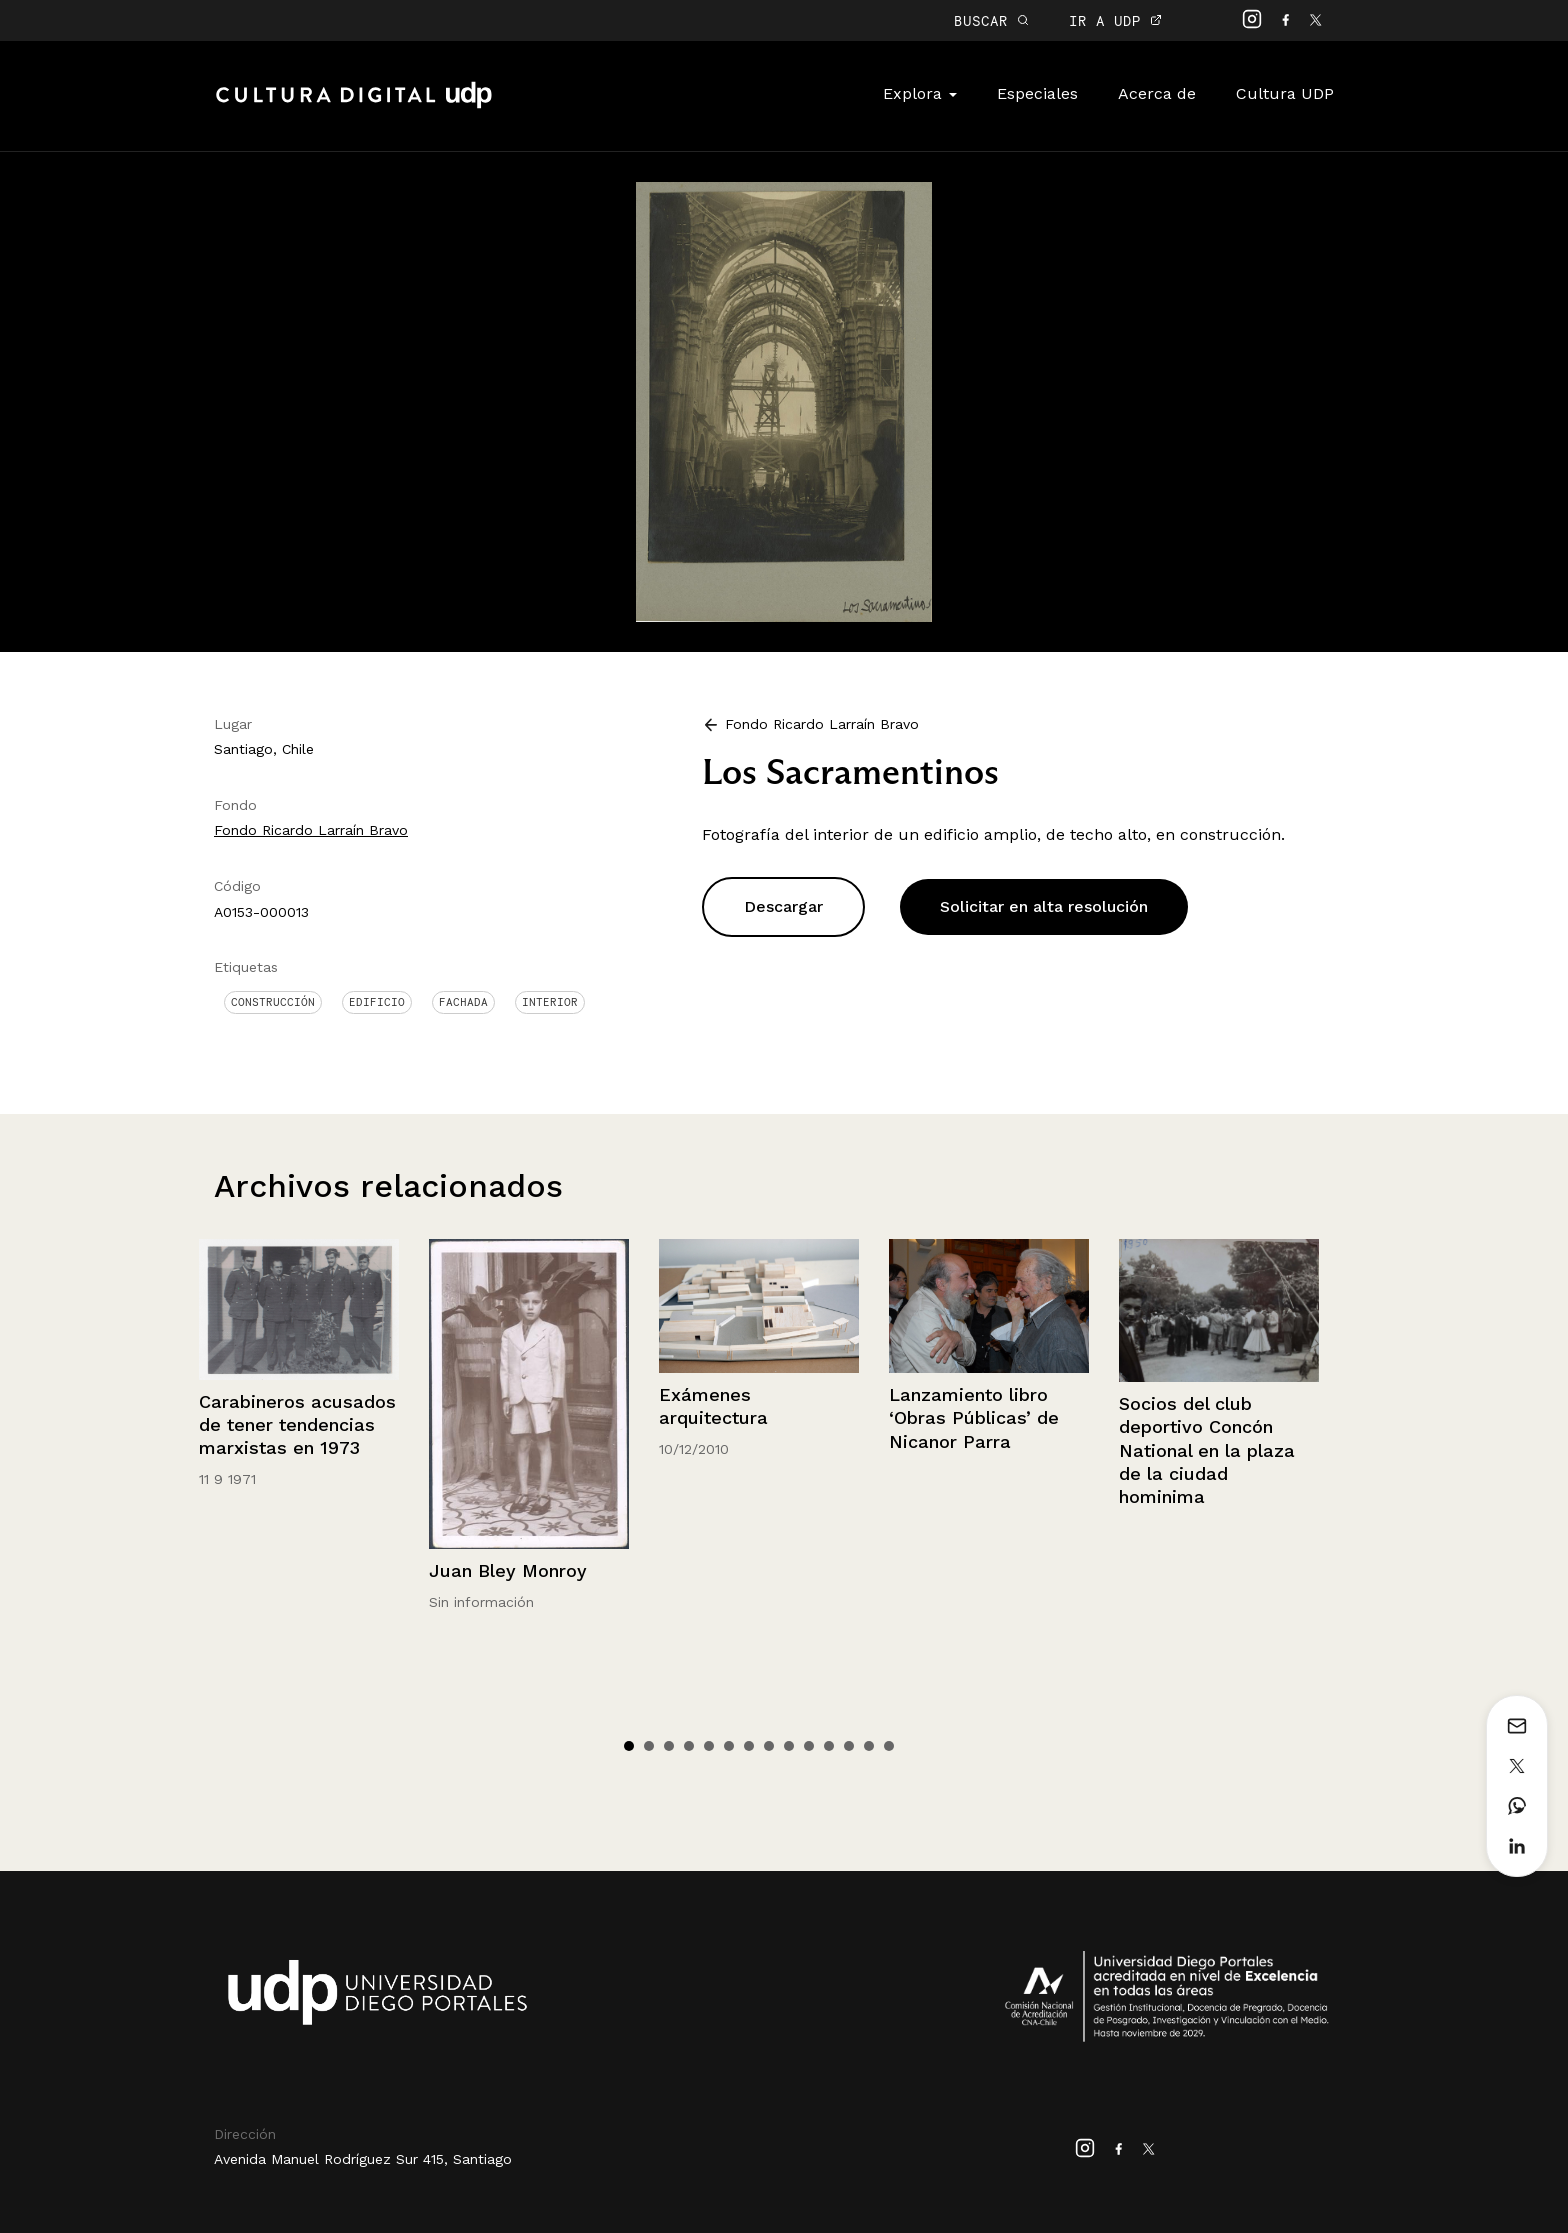 The image size is (1568, 2233). Describe the element at coordinates (273, 1002) in the screenshot. I see `Construcción` at that location.